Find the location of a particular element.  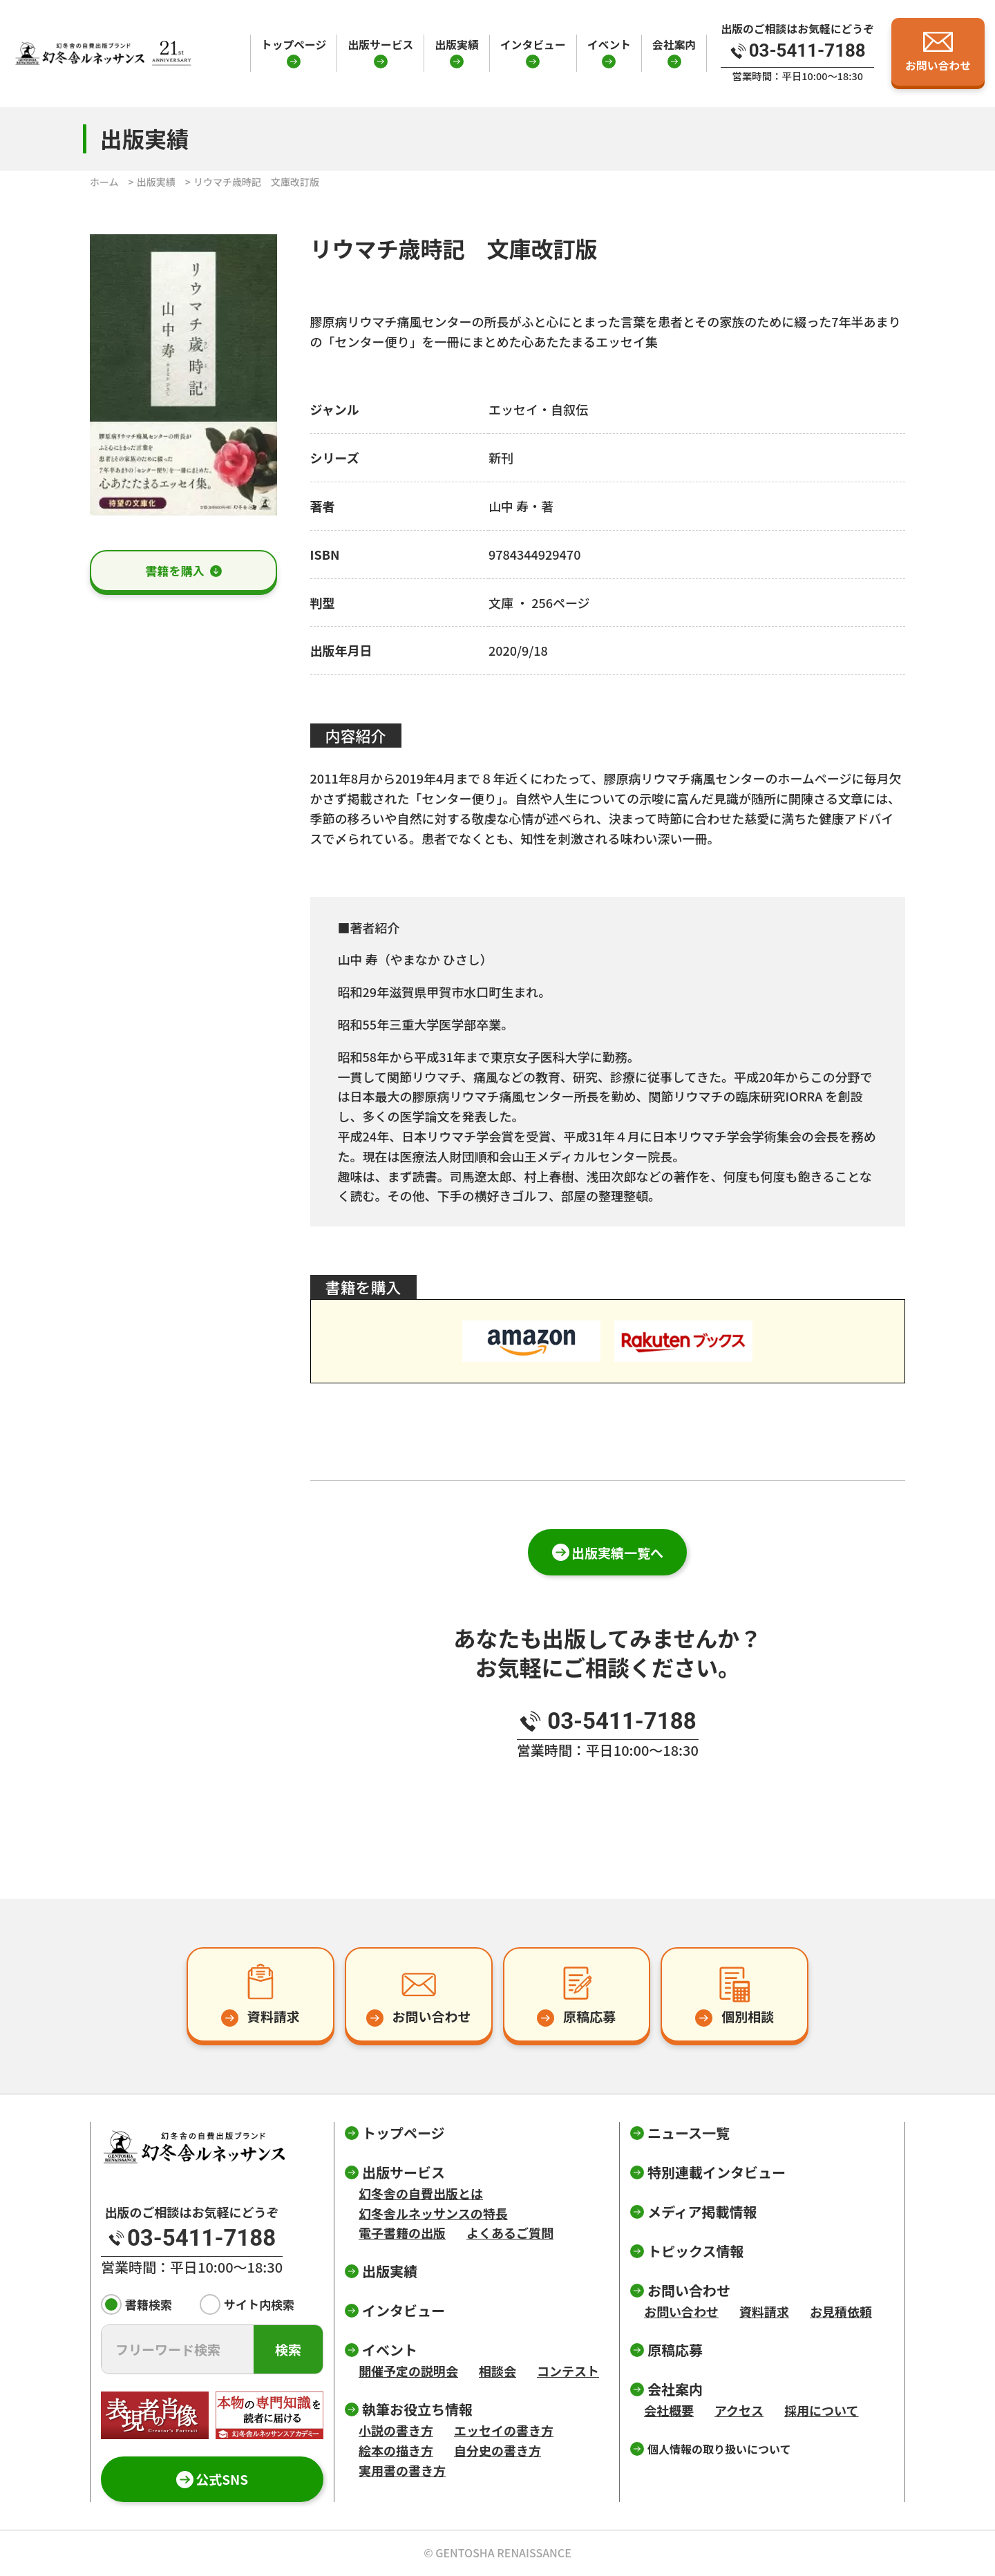

絵本の描き方 is located at coordinates (396, 2450).